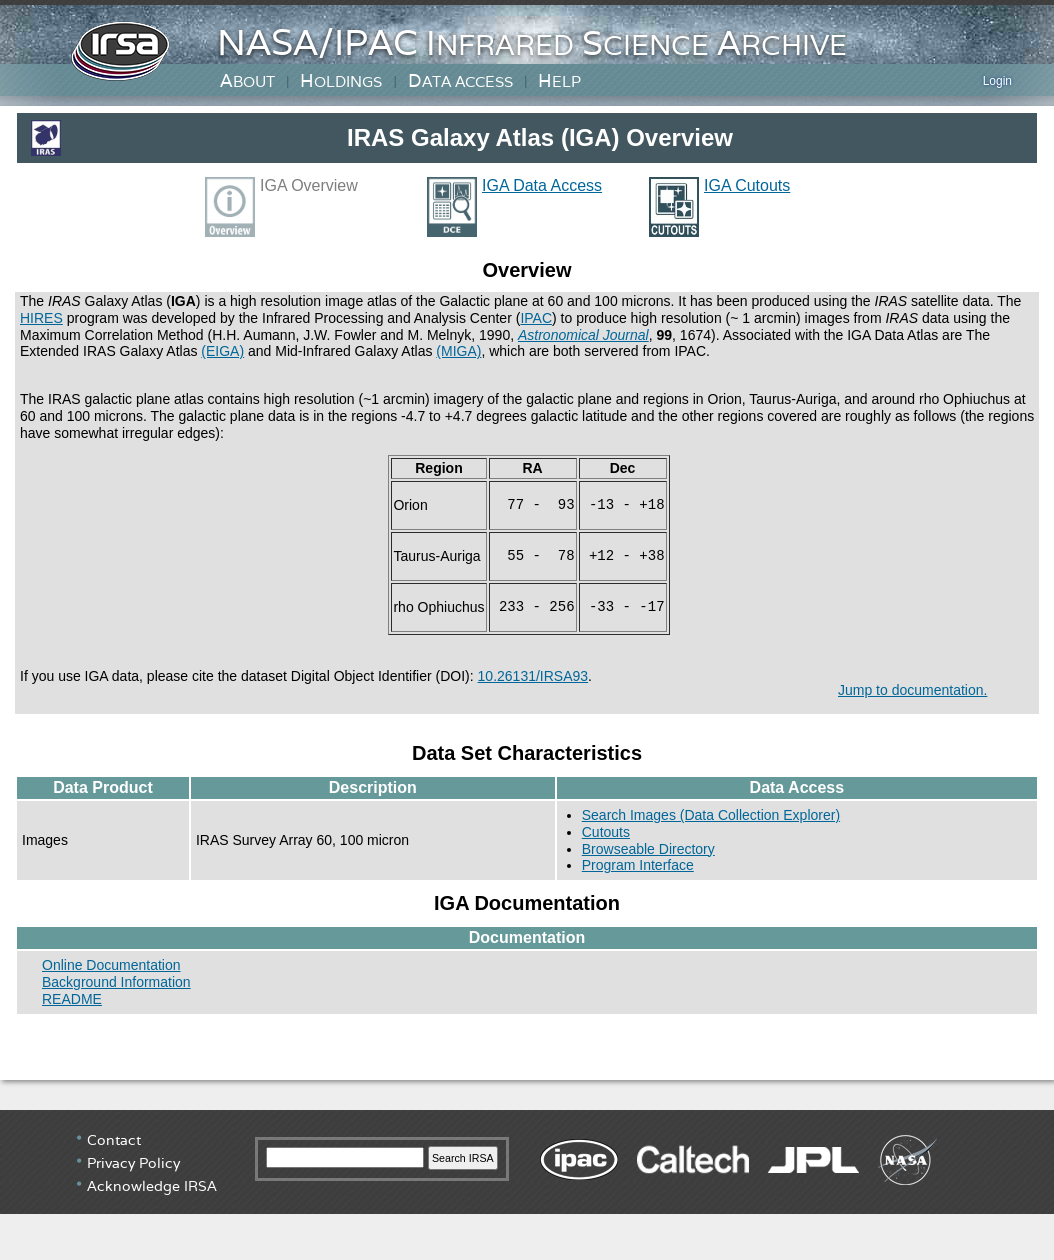 The image size is (1054, 1260). I want to click on Browseable Directory, so click(648, 849).